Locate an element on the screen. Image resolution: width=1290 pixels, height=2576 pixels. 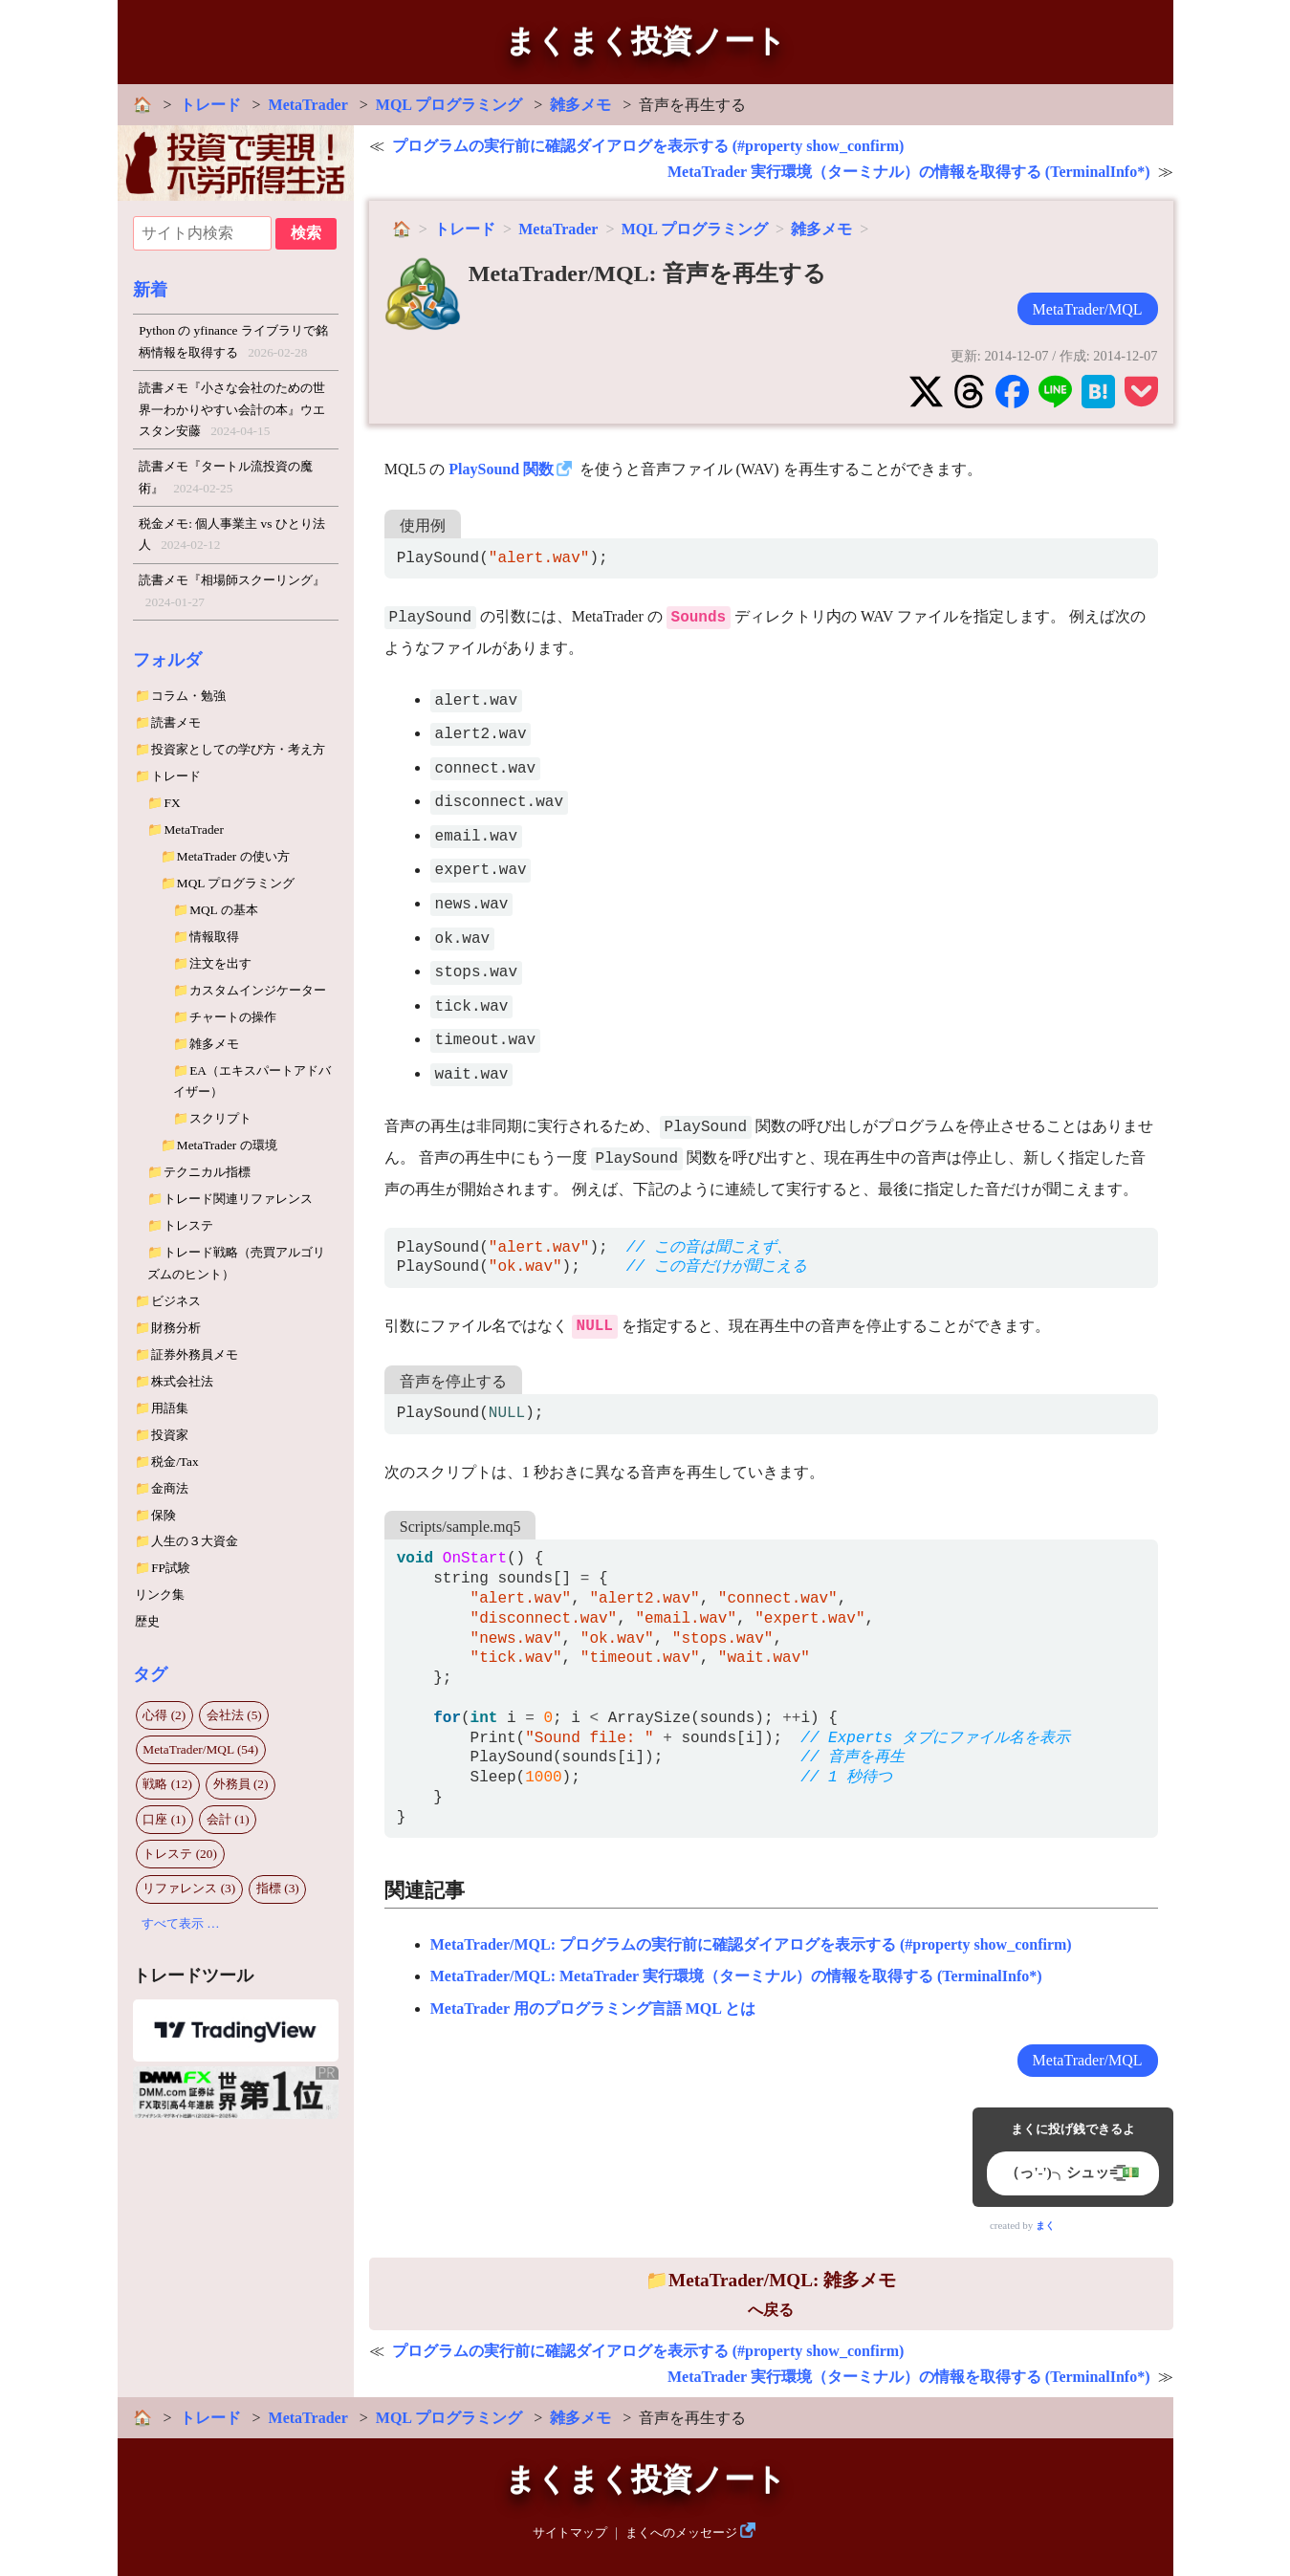
カスタムインジケーター is located at coordinates (257, 990).